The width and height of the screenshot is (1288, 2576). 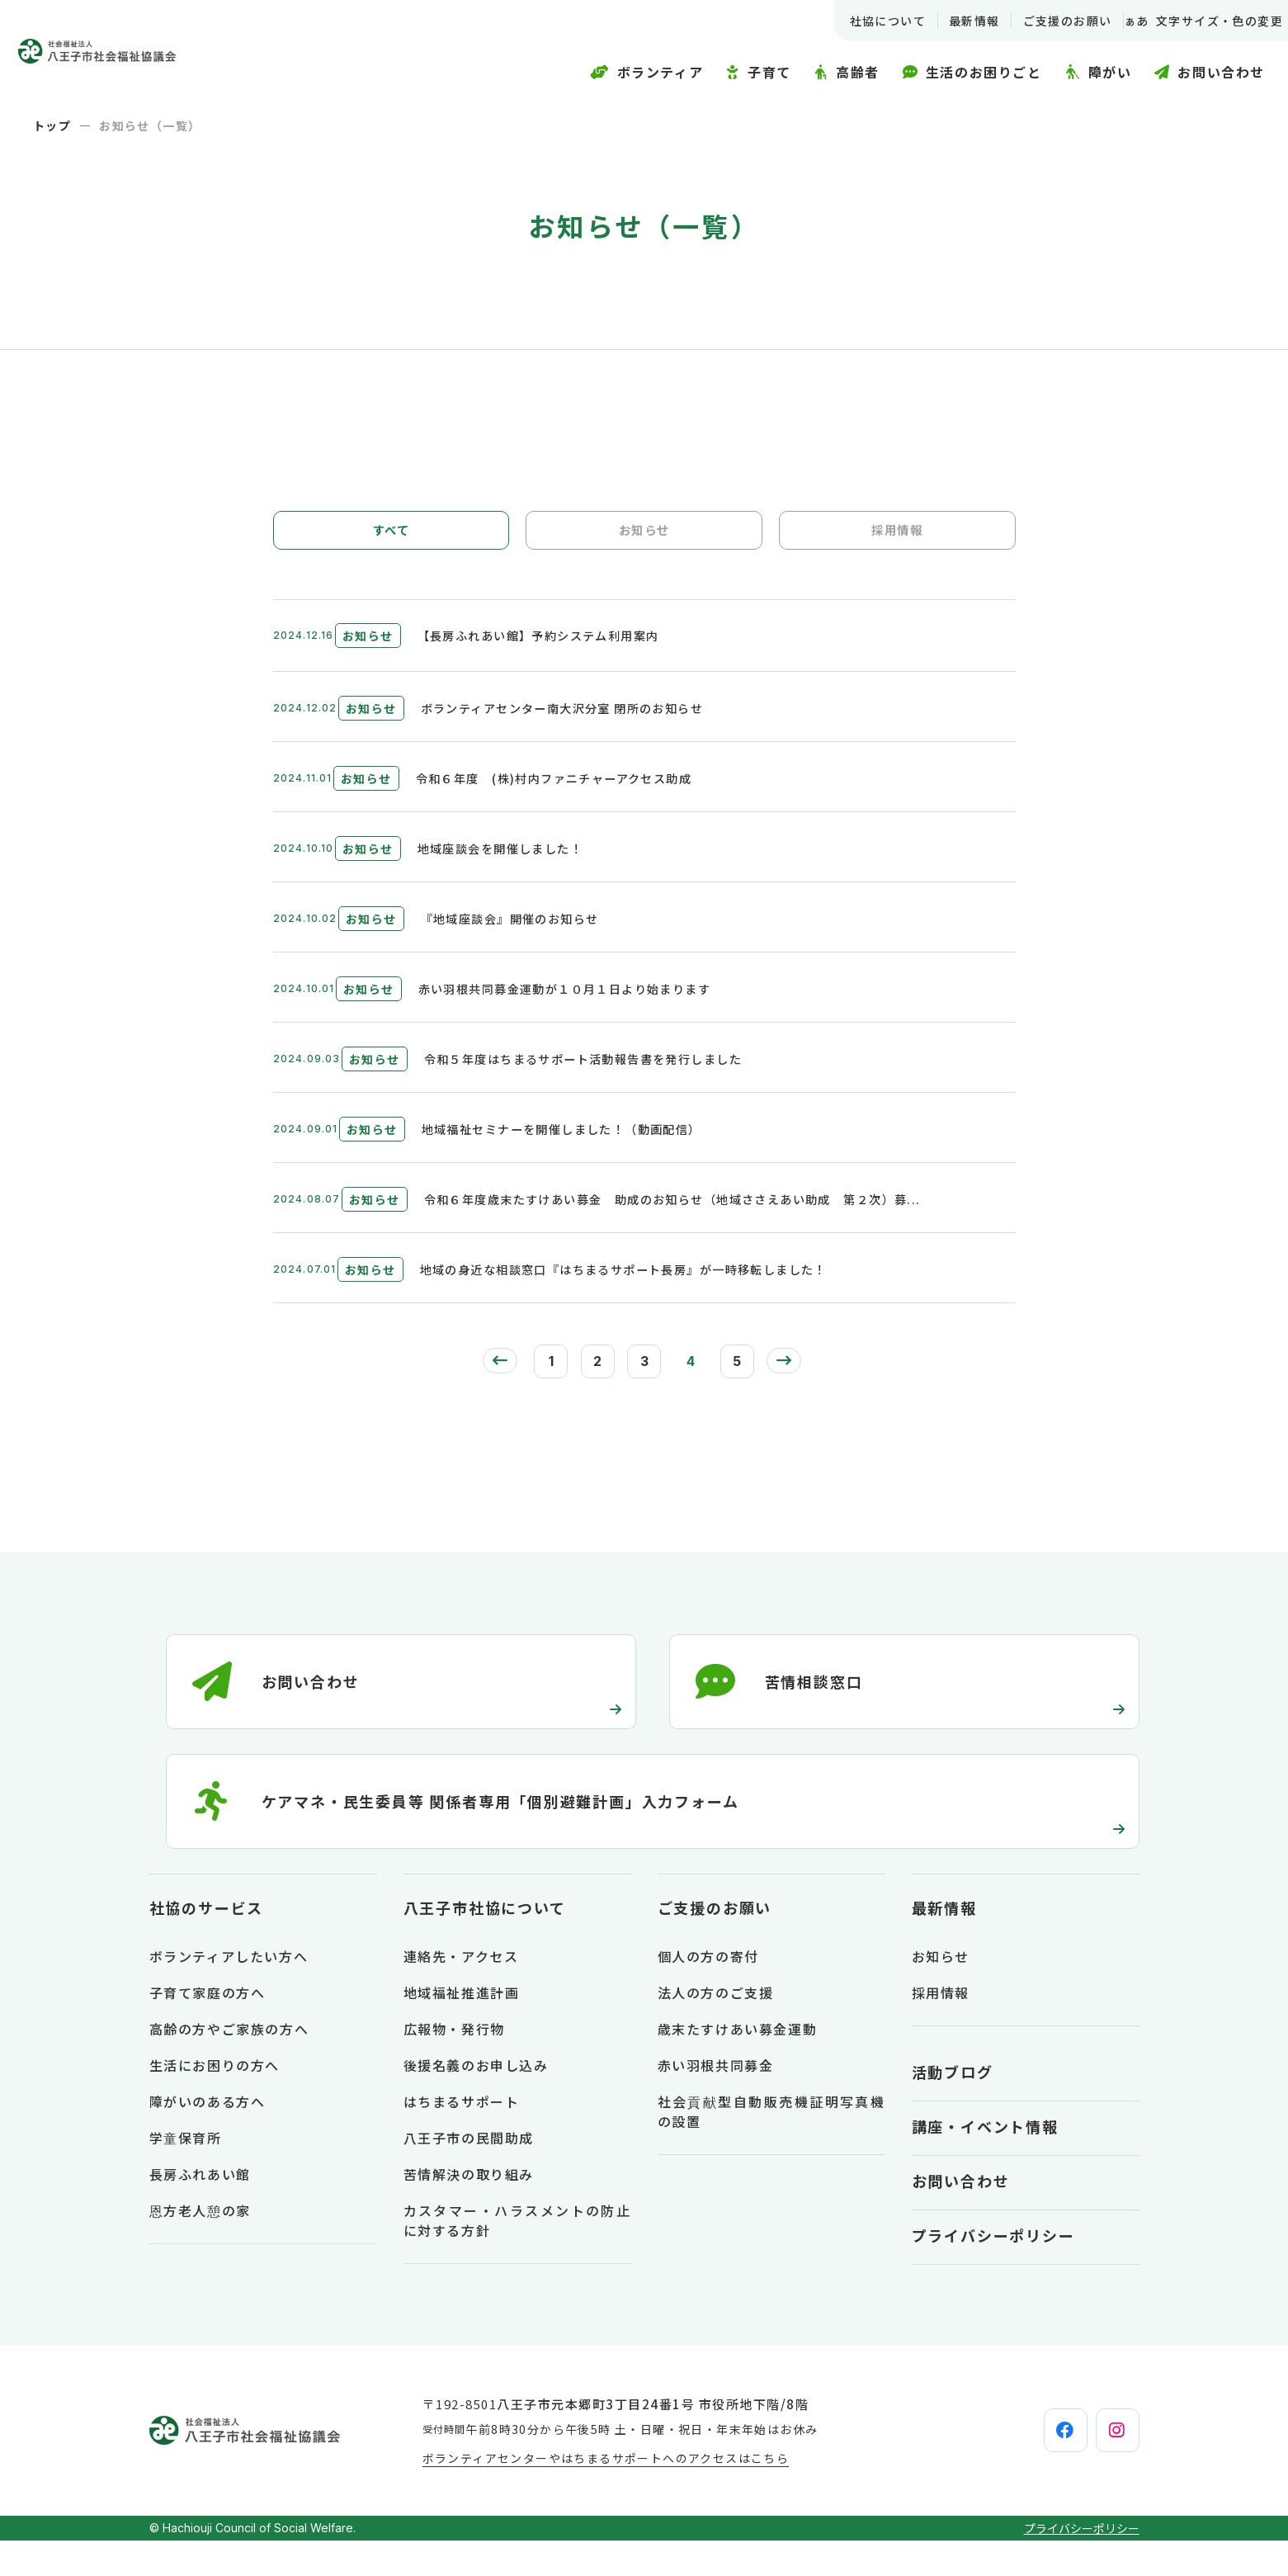 I want to click on 長房ふれあい館, so click(x=200, y=2209).